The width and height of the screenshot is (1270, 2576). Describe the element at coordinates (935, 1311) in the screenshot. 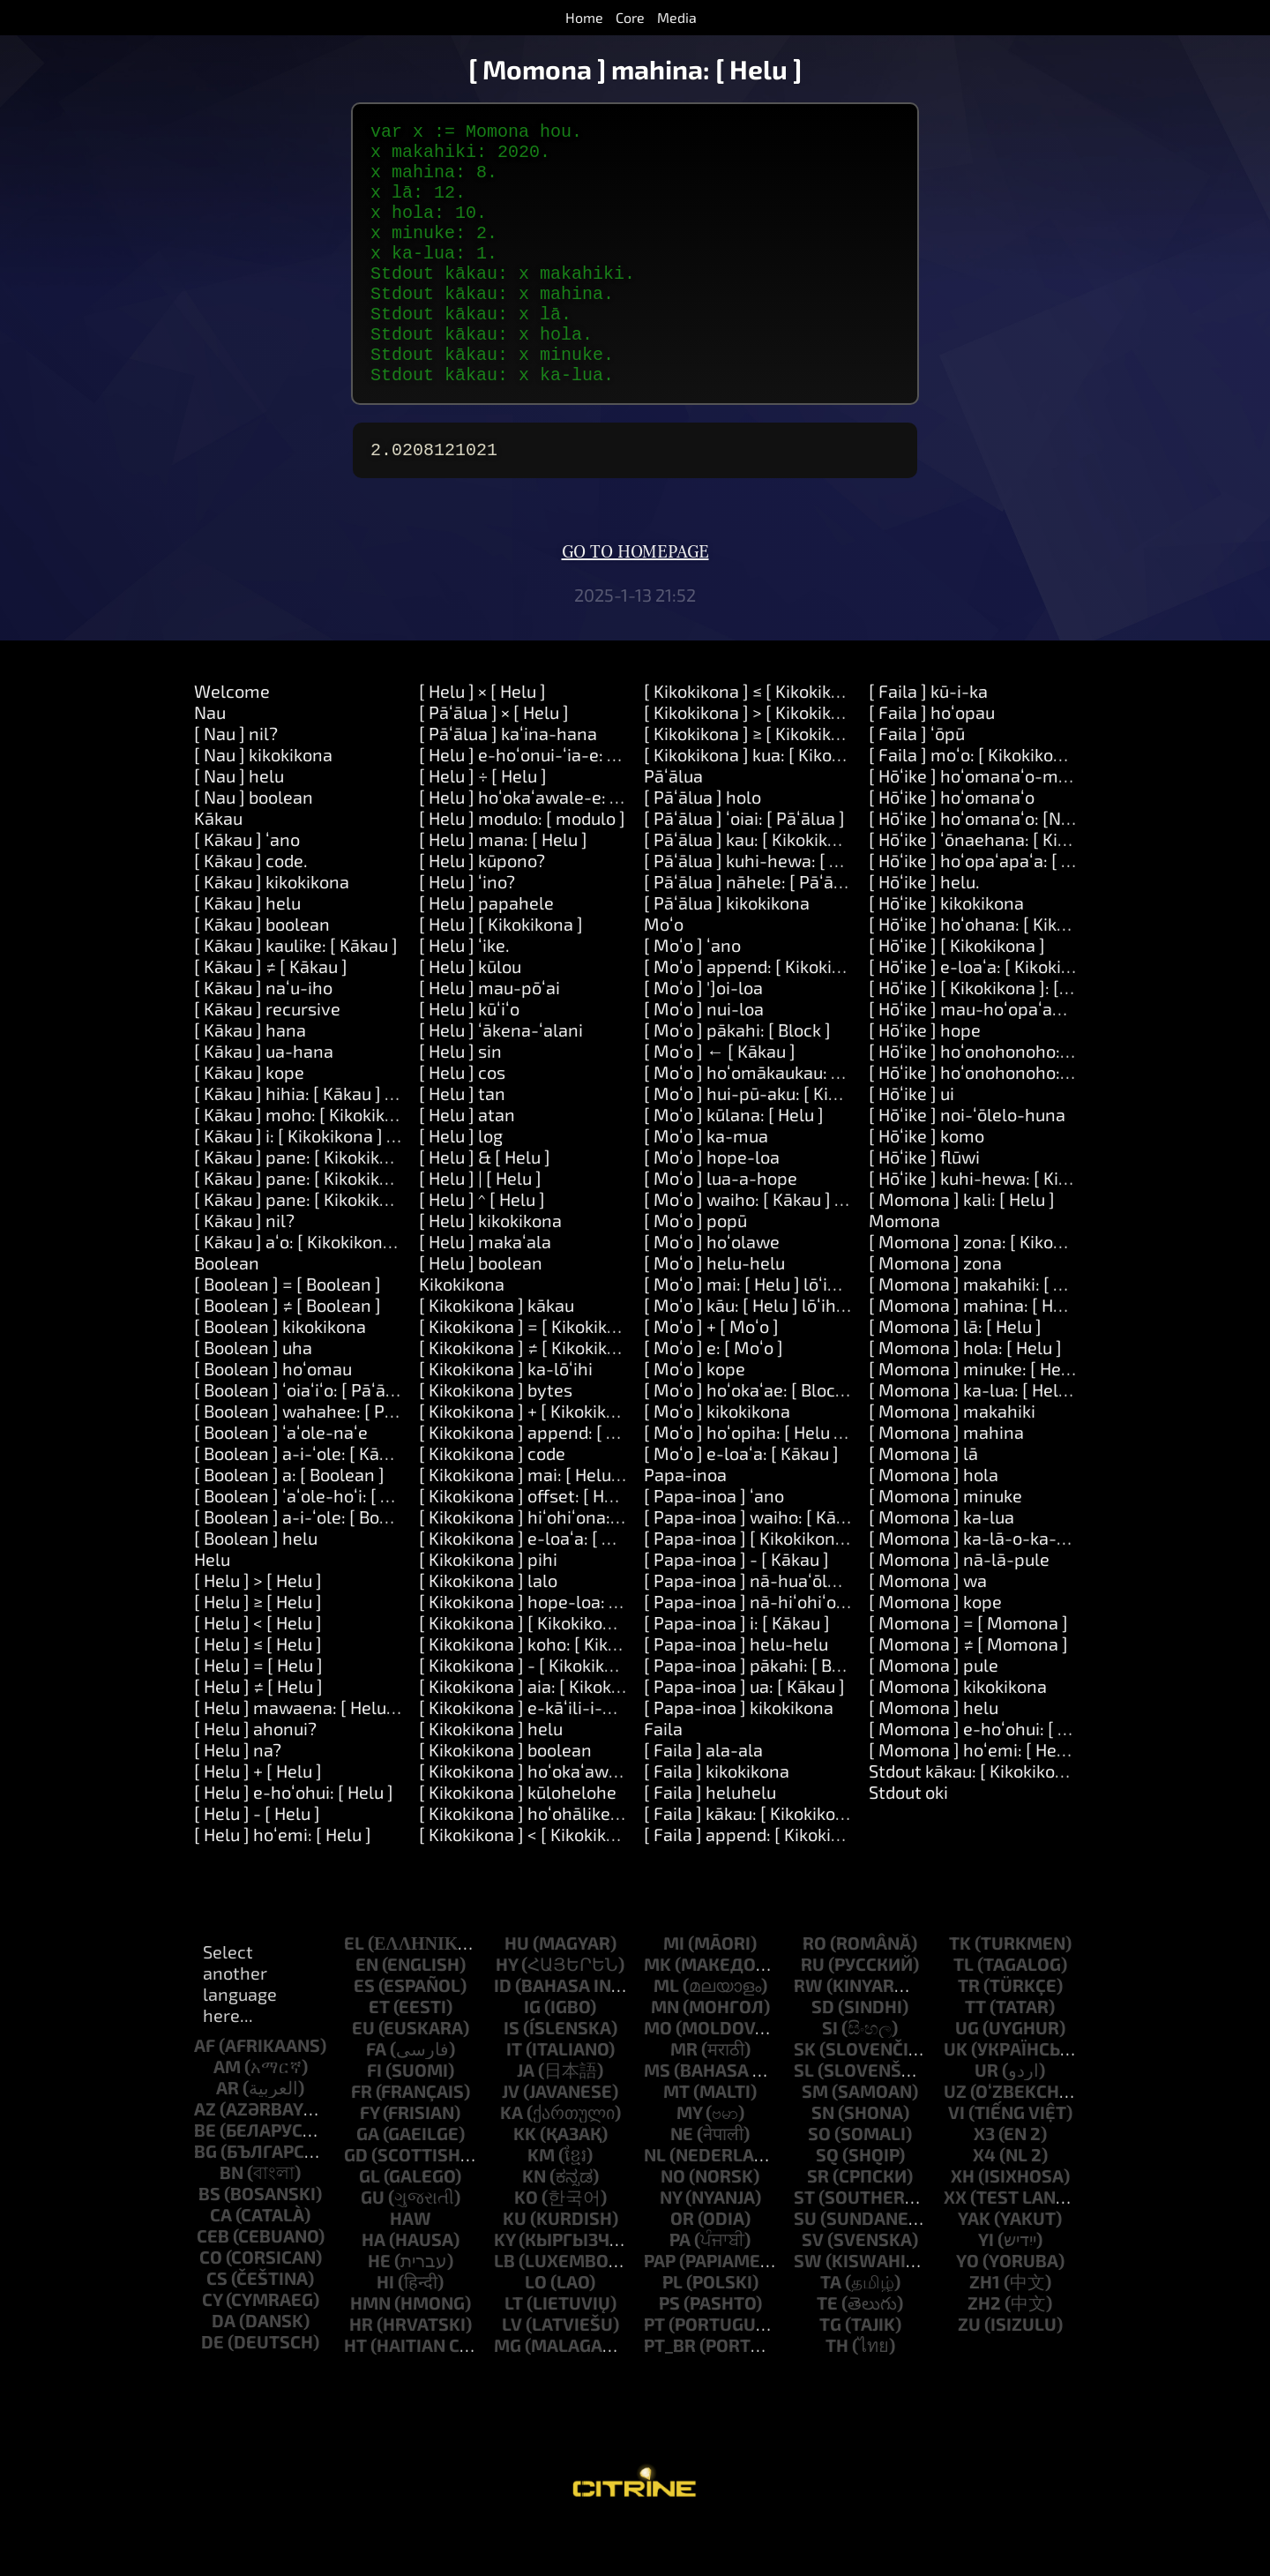

I see `[ Momona ] zona` at that location.